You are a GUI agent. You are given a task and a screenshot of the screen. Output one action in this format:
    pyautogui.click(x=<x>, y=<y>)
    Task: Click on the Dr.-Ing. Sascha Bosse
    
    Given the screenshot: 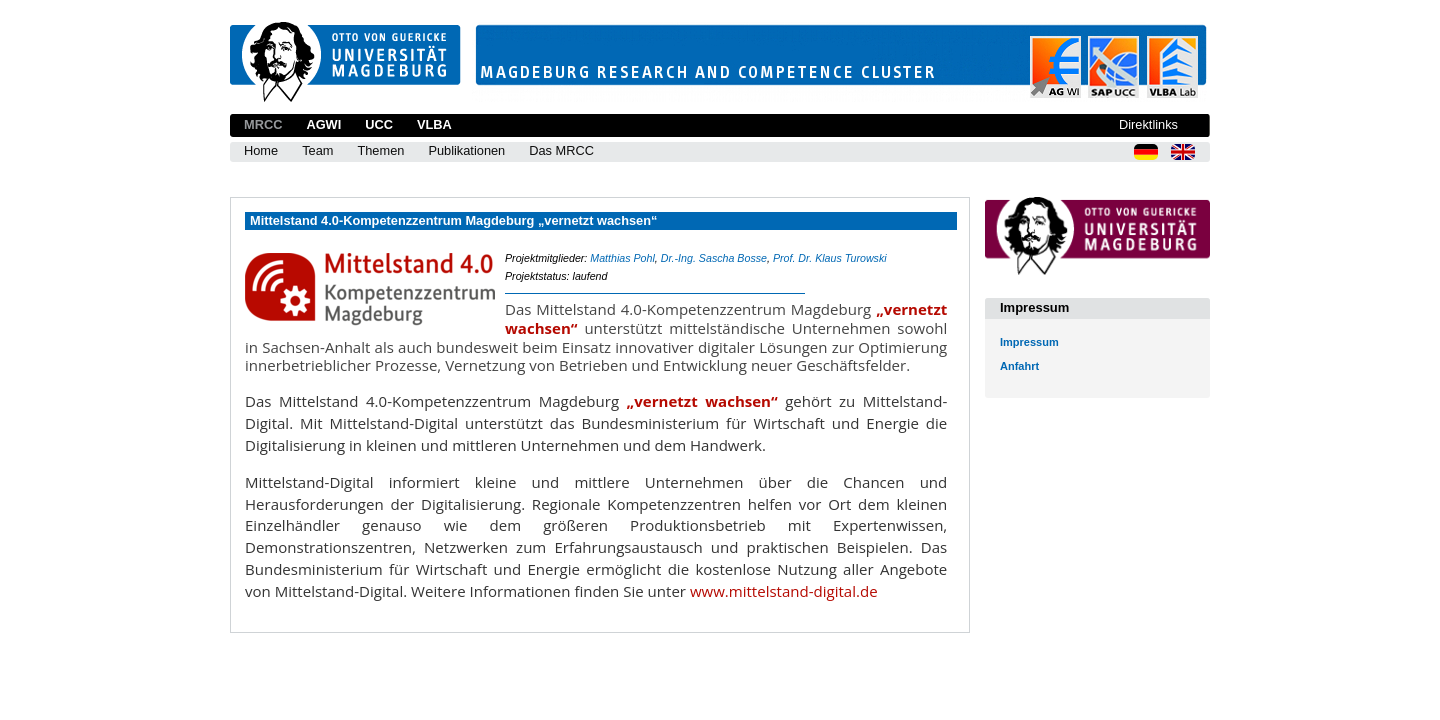 What is the action you would take?
    pyautogui.click(x=714, y=258)
    